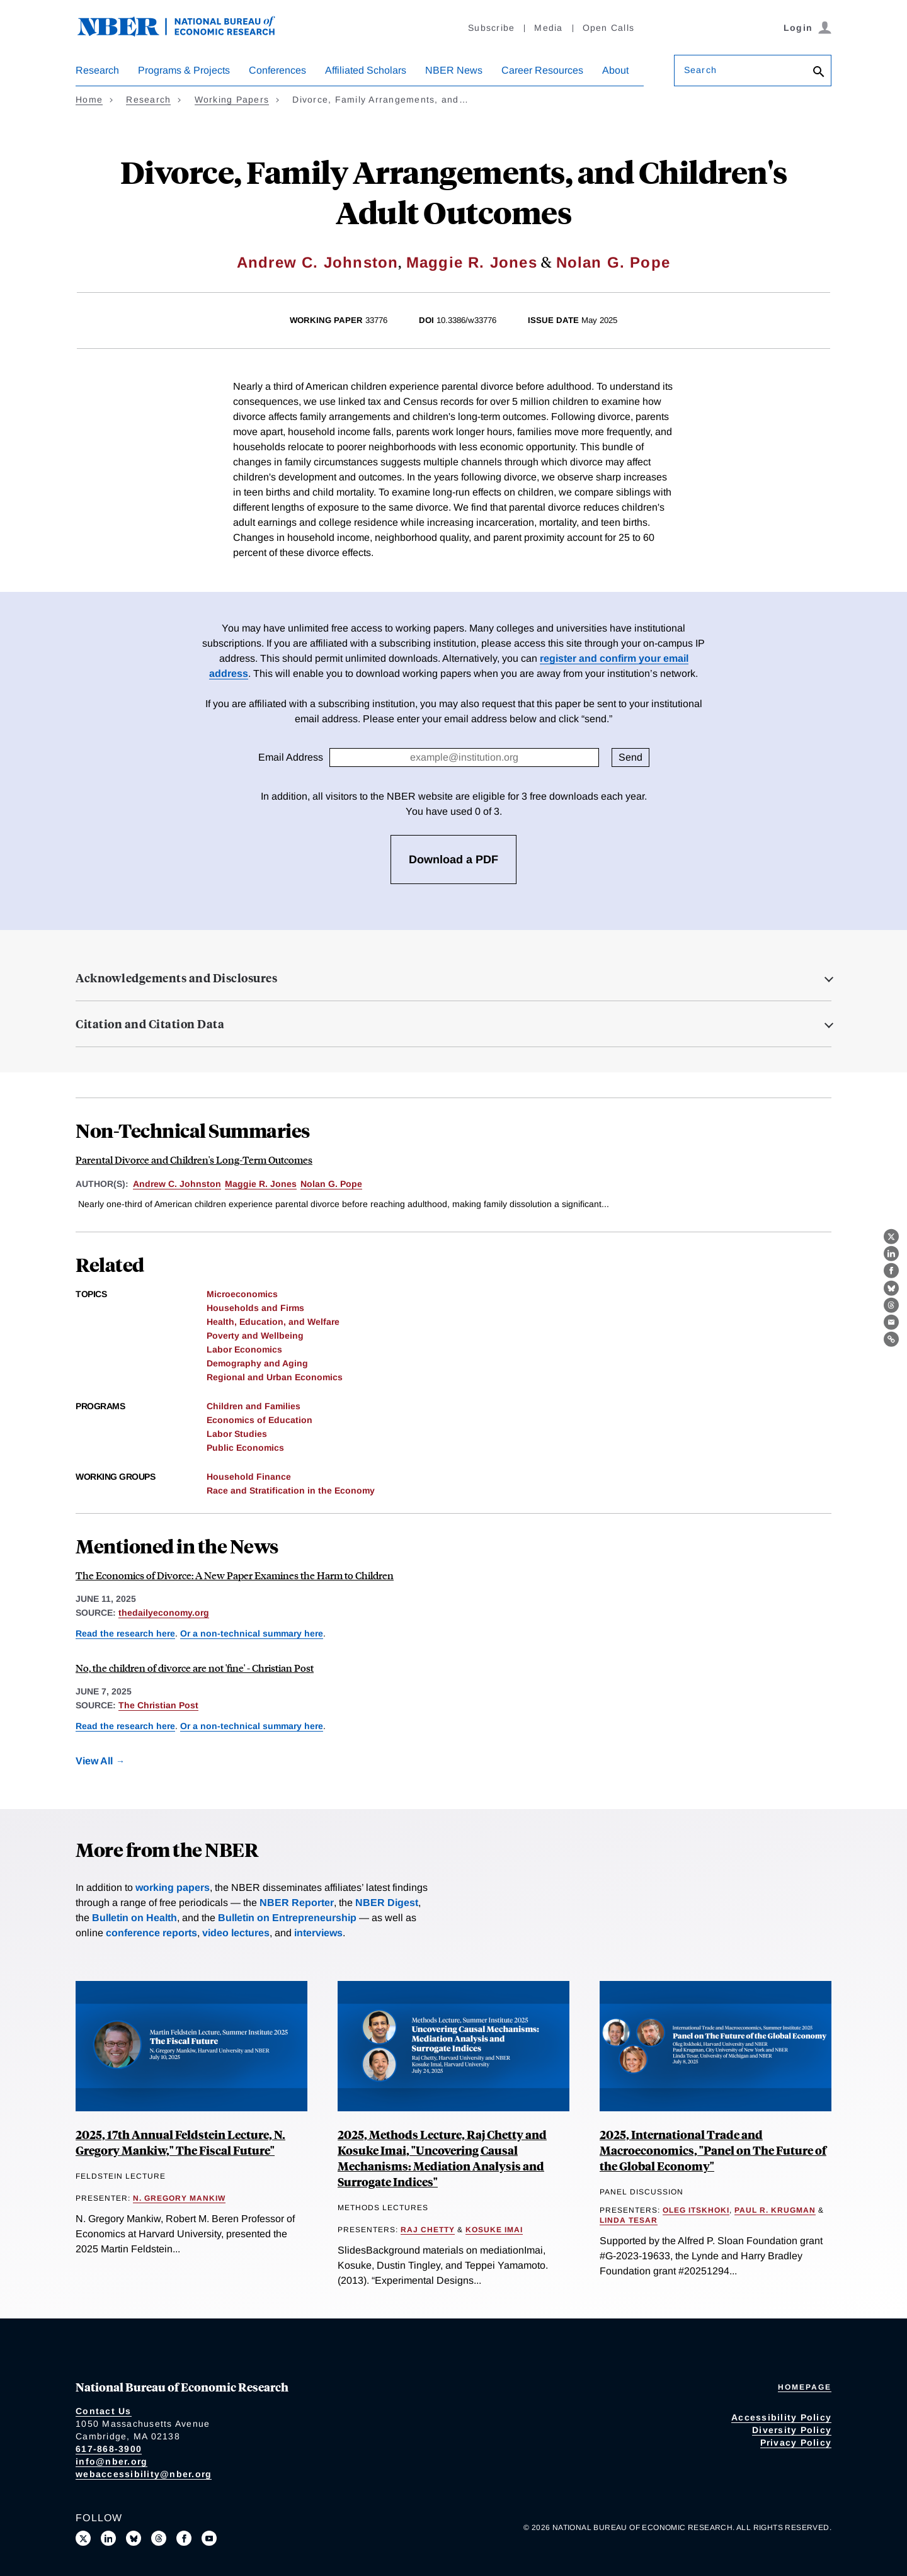 The image size is (907, 2576). What do you see at coordinates (386, 1902) in the screenshot?
I see `NBER Digest` at bounding box center [386, 1902].